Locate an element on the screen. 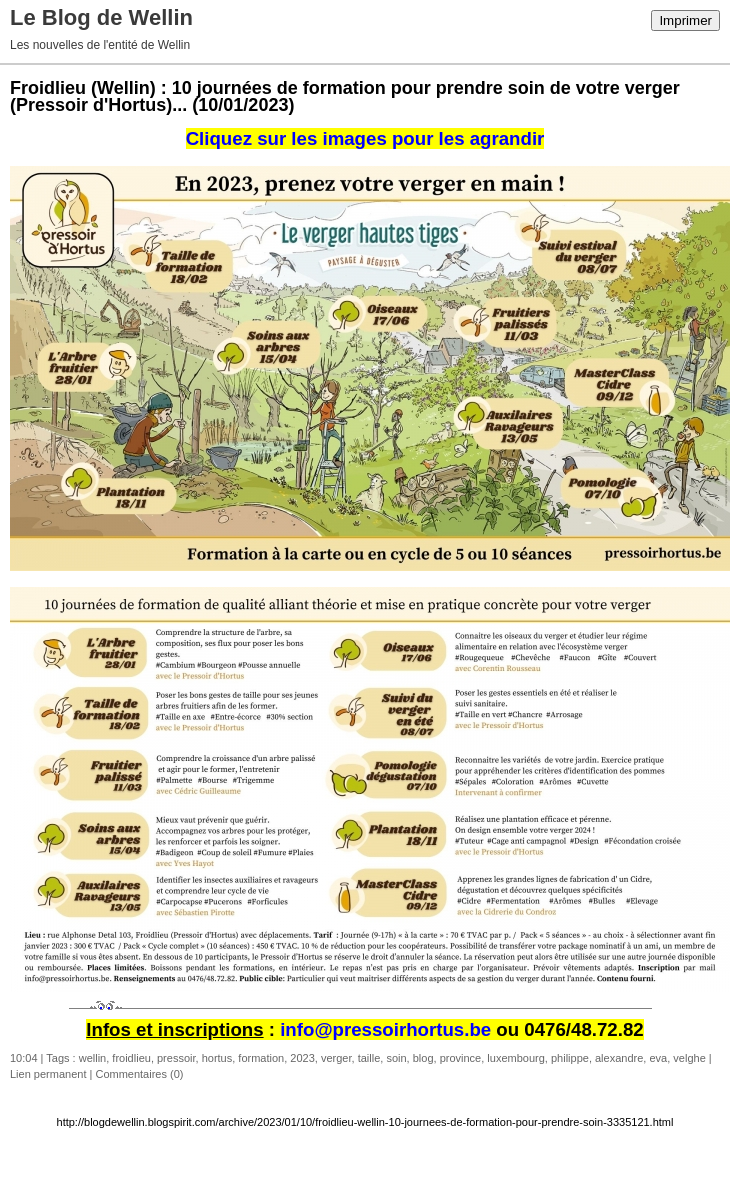  info@pressoirhortus.be is located at coordinates (385, 1029).